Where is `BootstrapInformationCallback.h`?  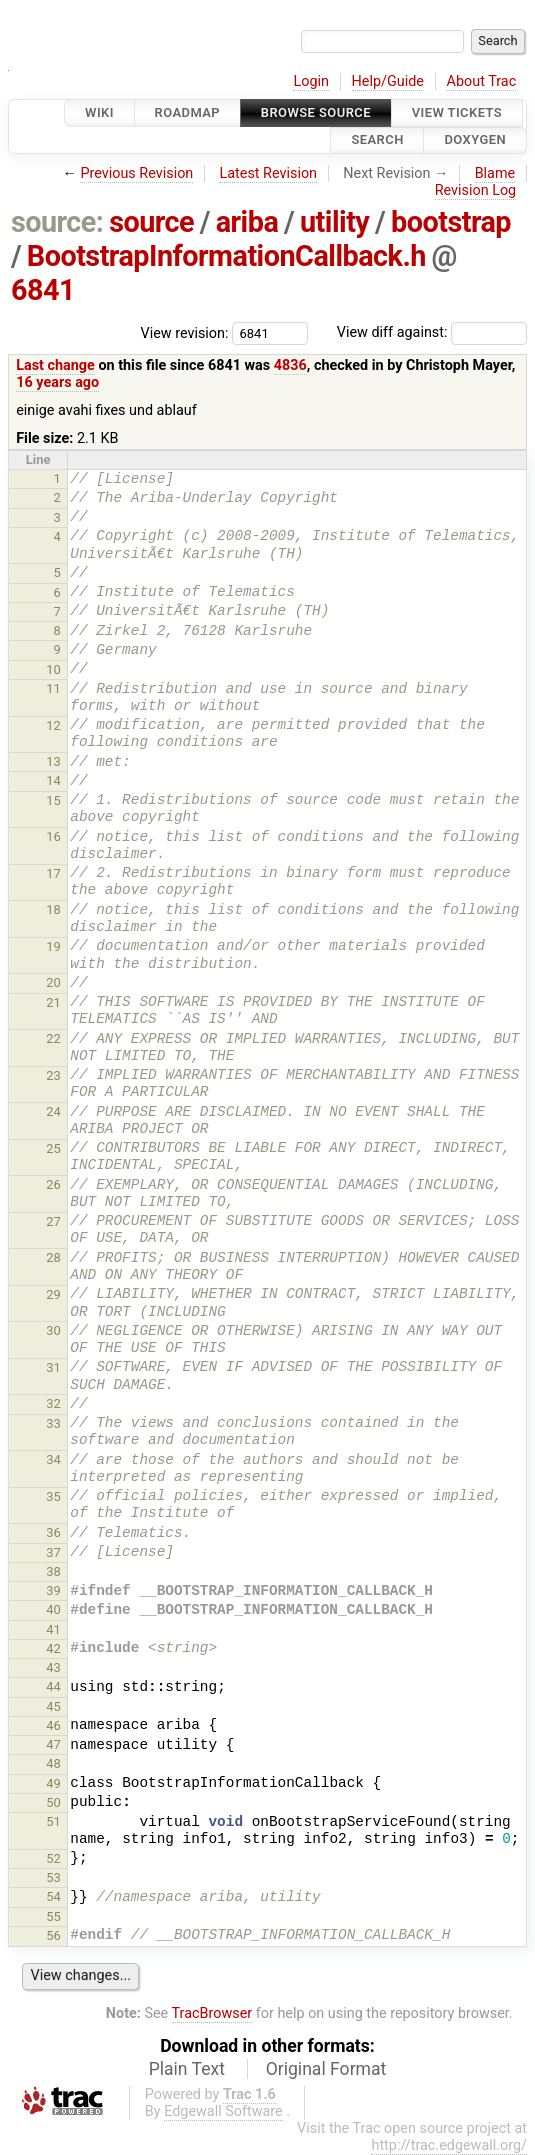
BootstrapInformationCallback.h is located at coordinates (226, 256).